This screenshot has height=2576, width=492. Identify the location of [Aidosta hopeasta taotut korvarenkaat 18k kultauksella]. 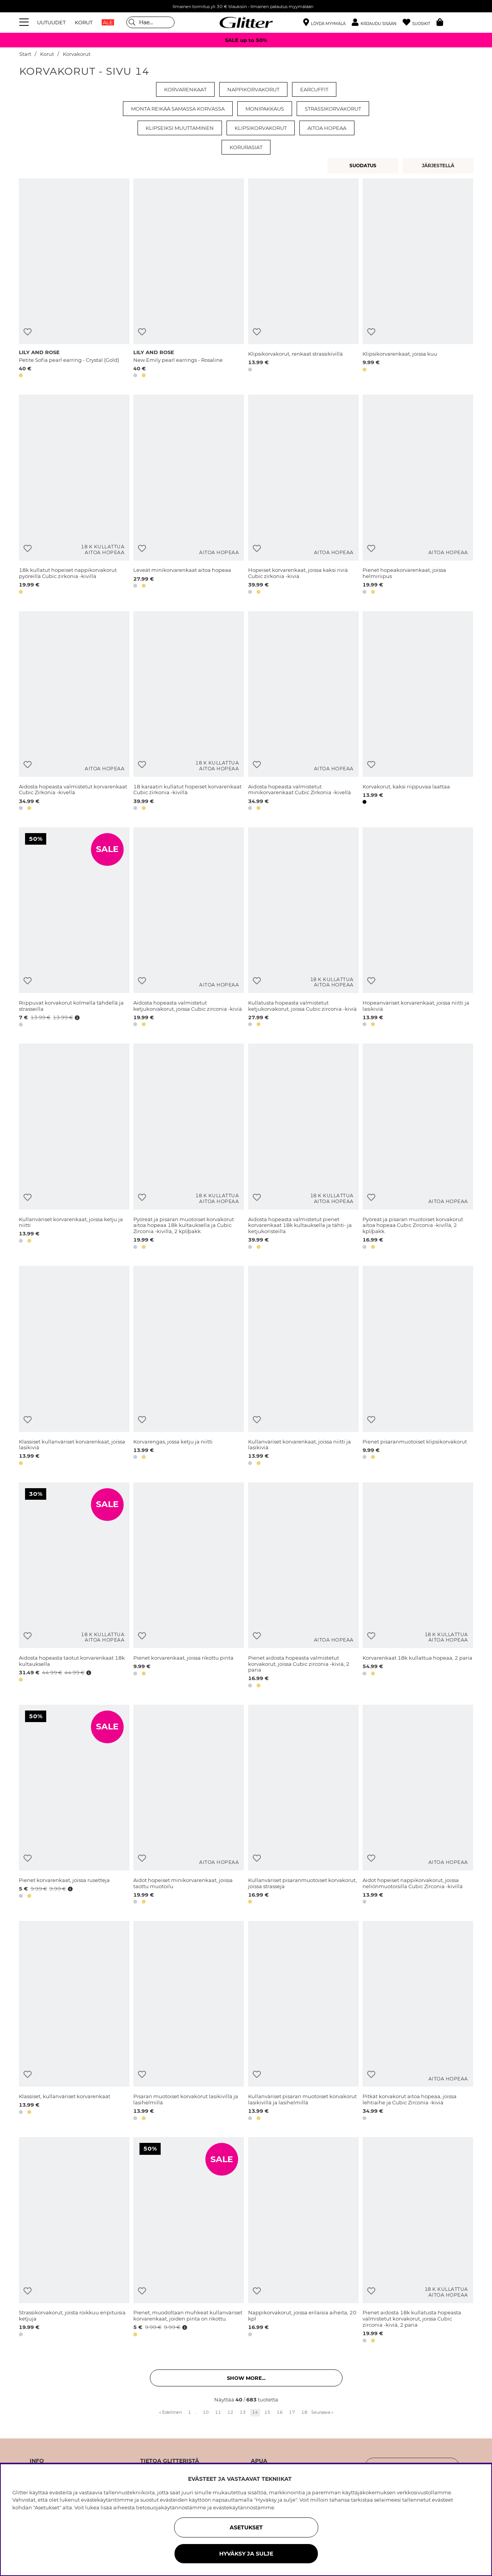
(74, 1586).